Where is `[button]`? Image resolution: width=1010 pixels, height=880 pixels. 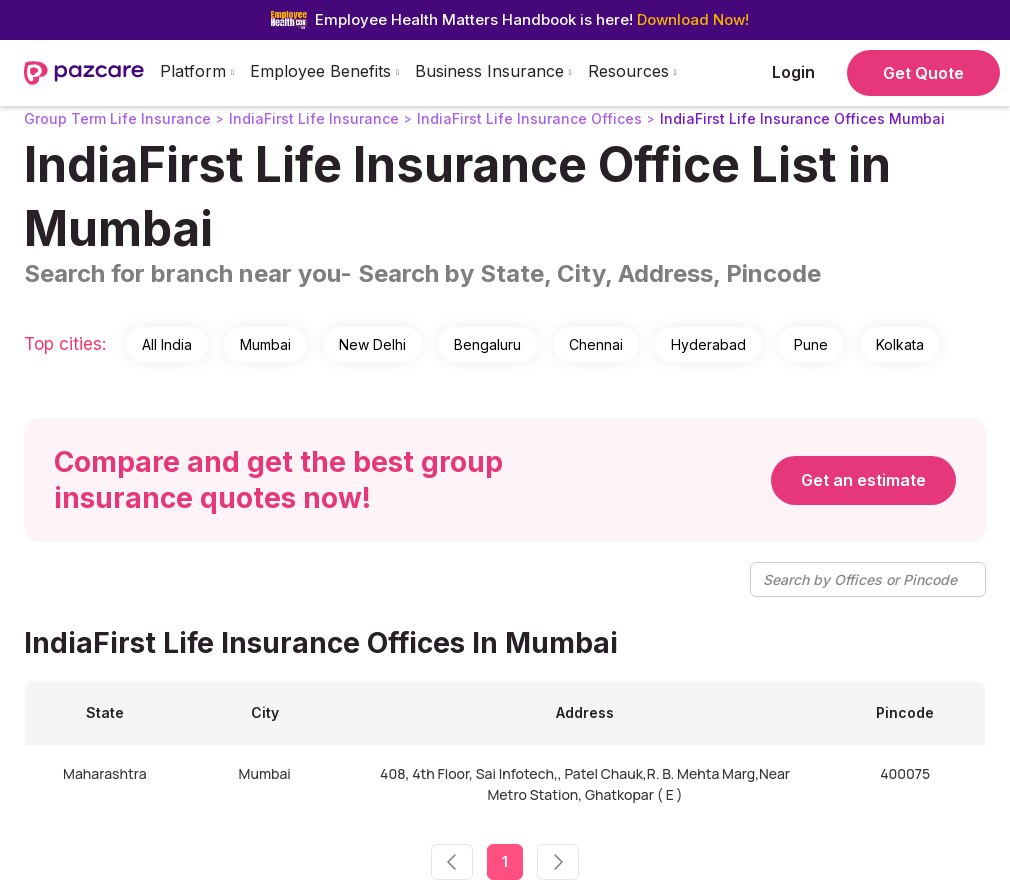
[button] is located at coordinates (197, 73).